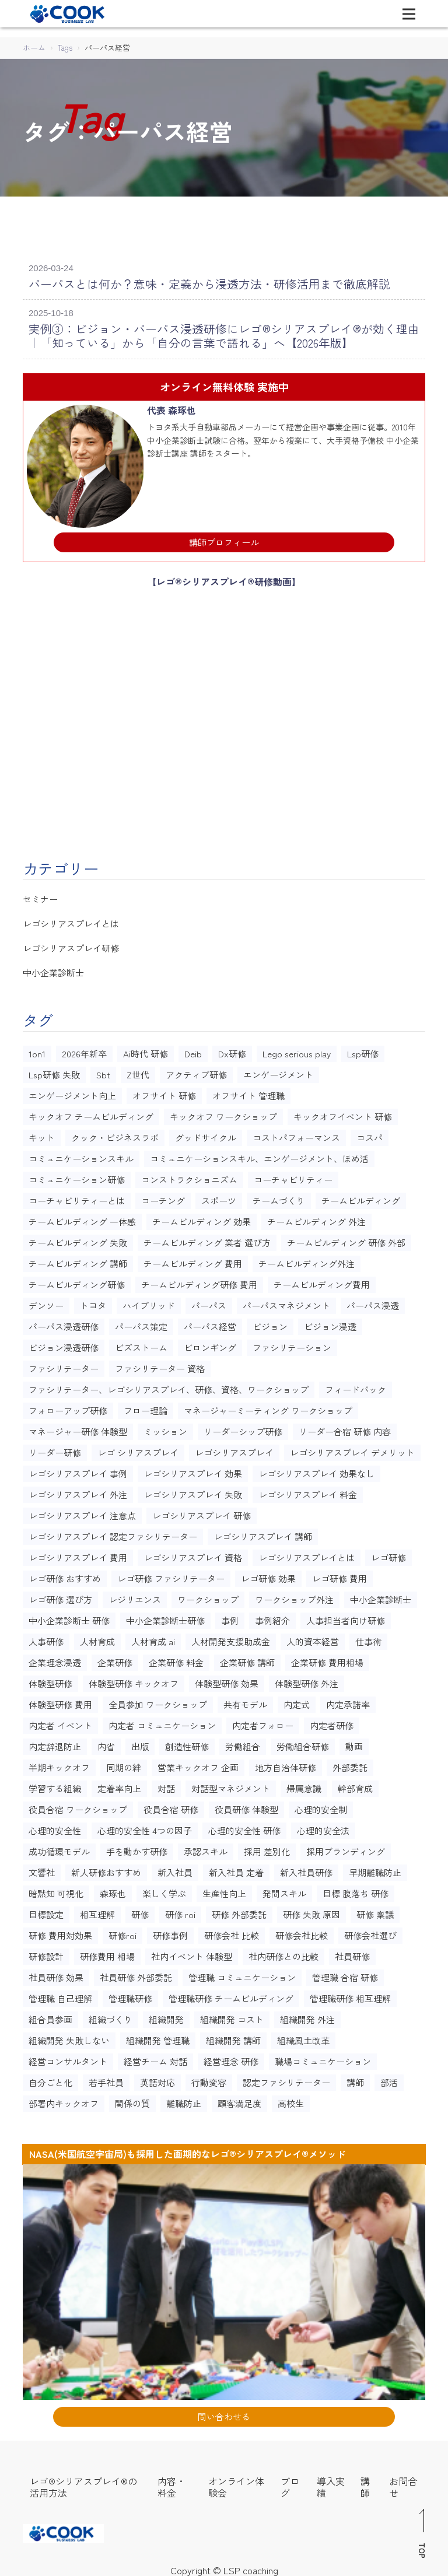  I want to click on 研修会社 比較, so click(231, 1932).